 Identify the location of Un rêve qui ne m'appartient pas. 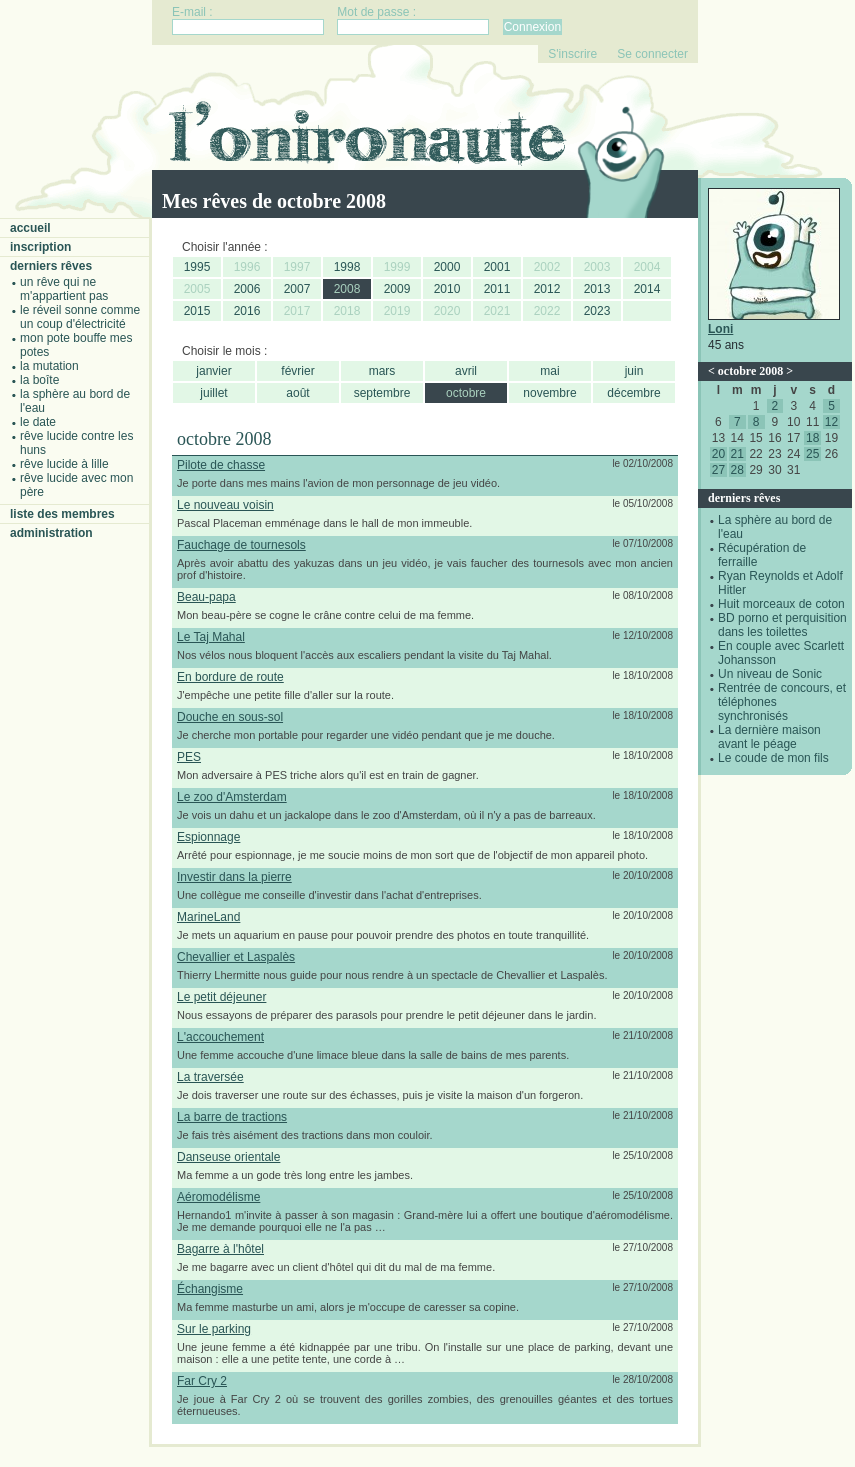
(64, 289).